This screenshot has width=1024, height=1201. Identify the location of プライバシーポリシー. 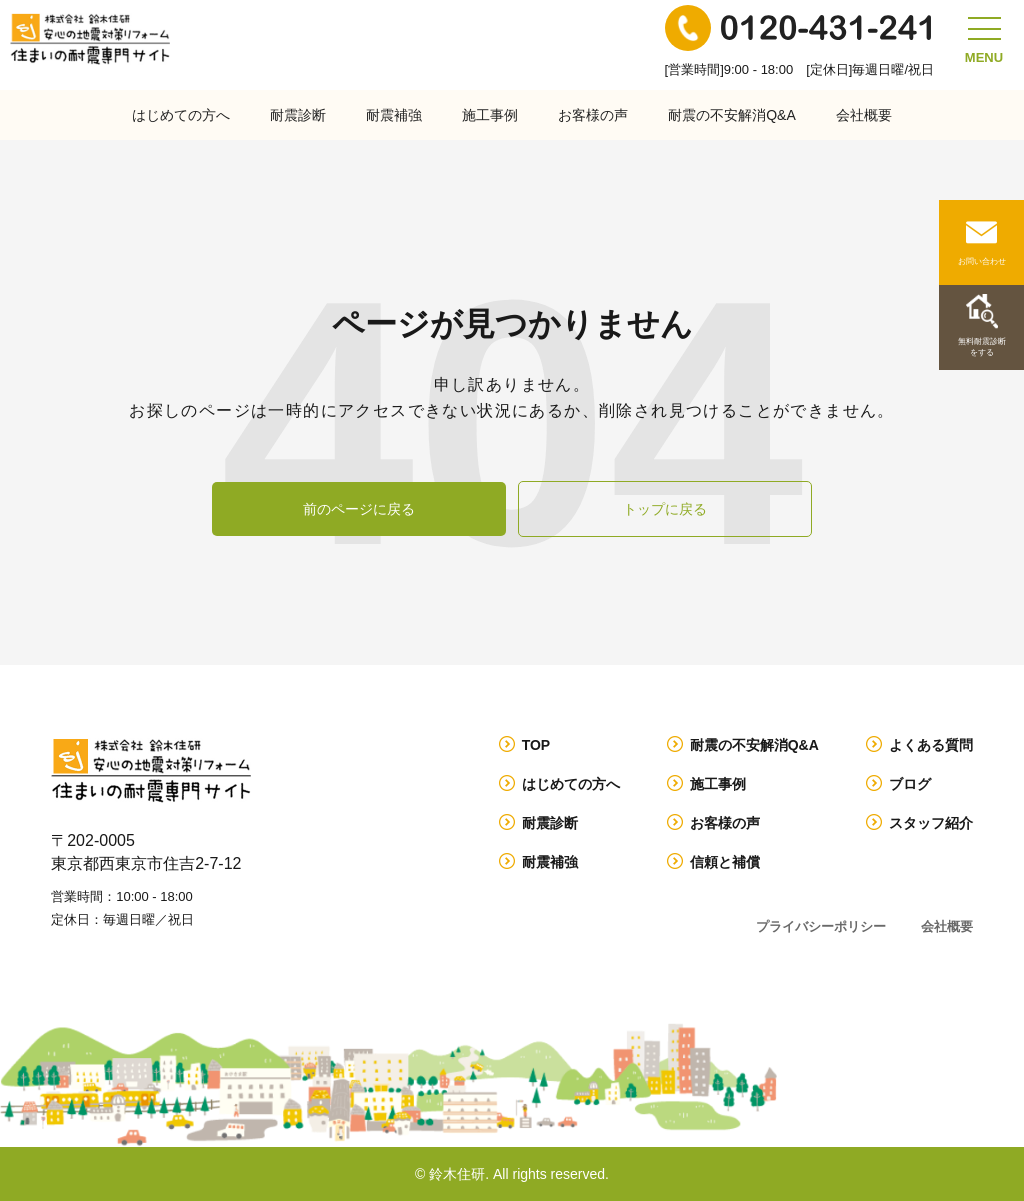
(821, 926).